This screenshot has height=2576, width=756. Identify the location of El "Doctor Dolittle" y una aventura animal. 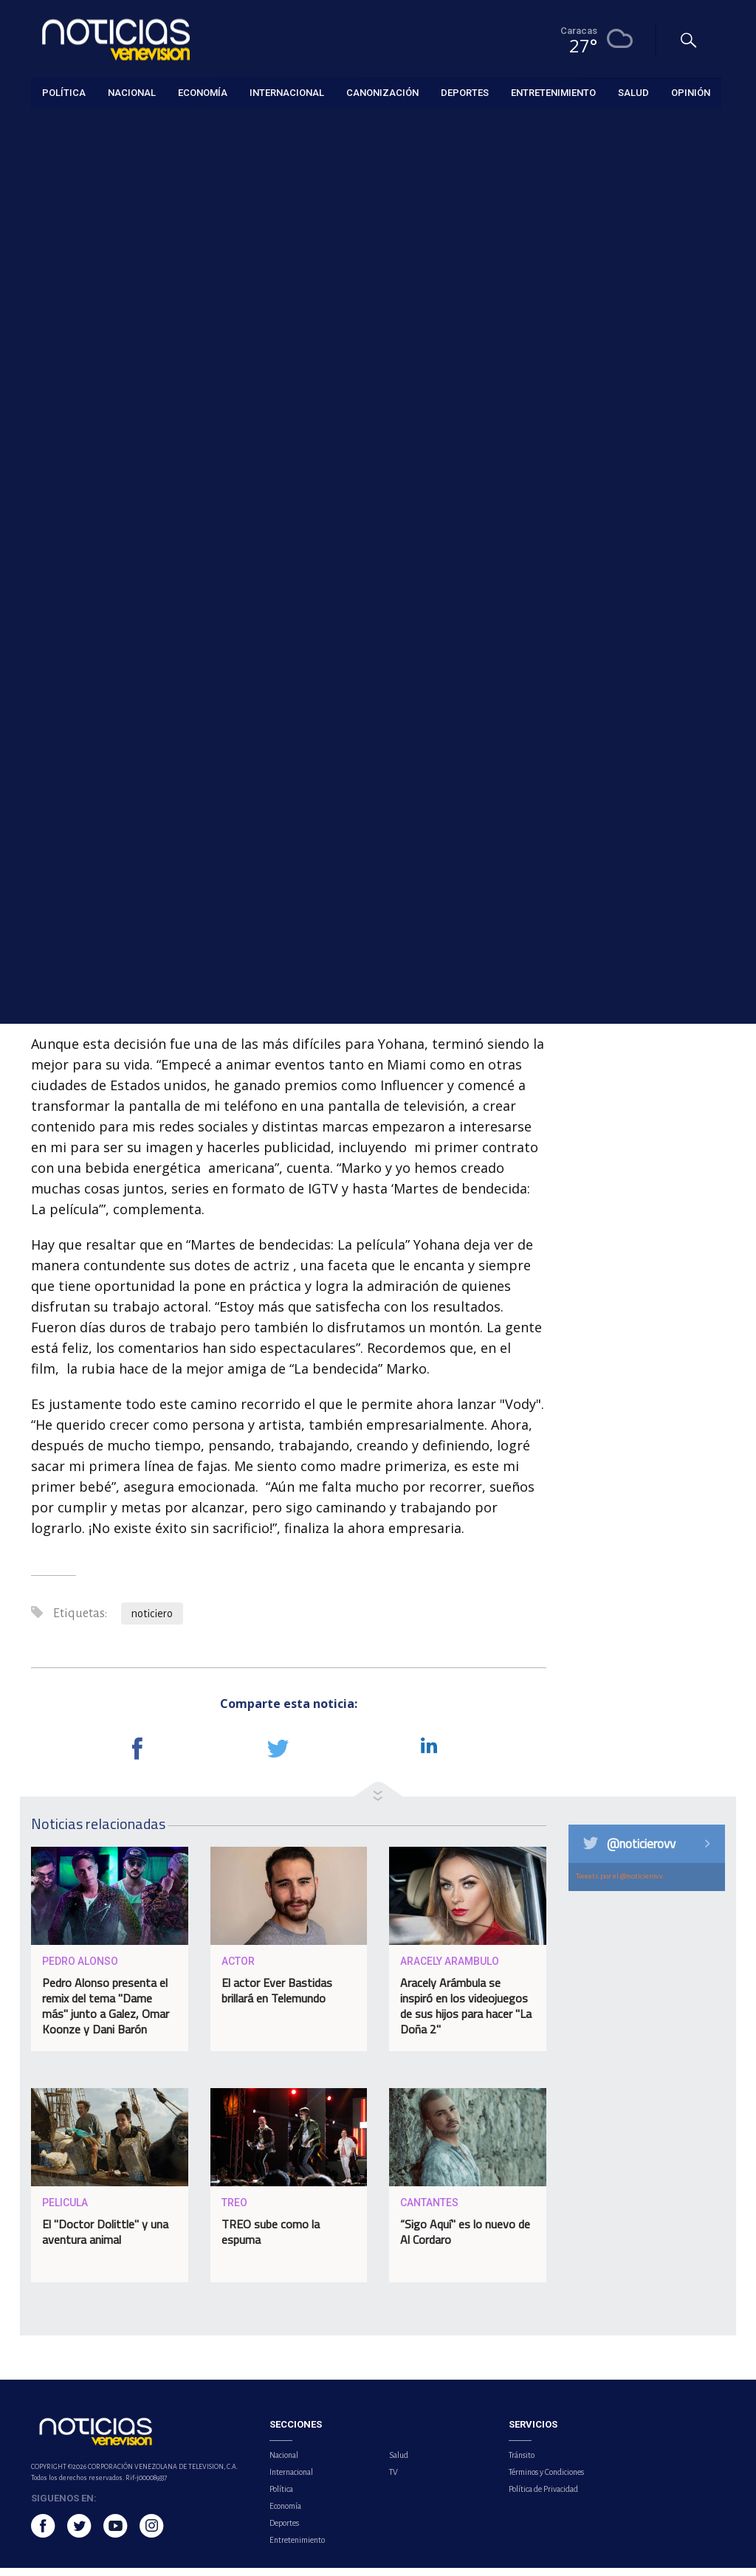
(105, 2239).